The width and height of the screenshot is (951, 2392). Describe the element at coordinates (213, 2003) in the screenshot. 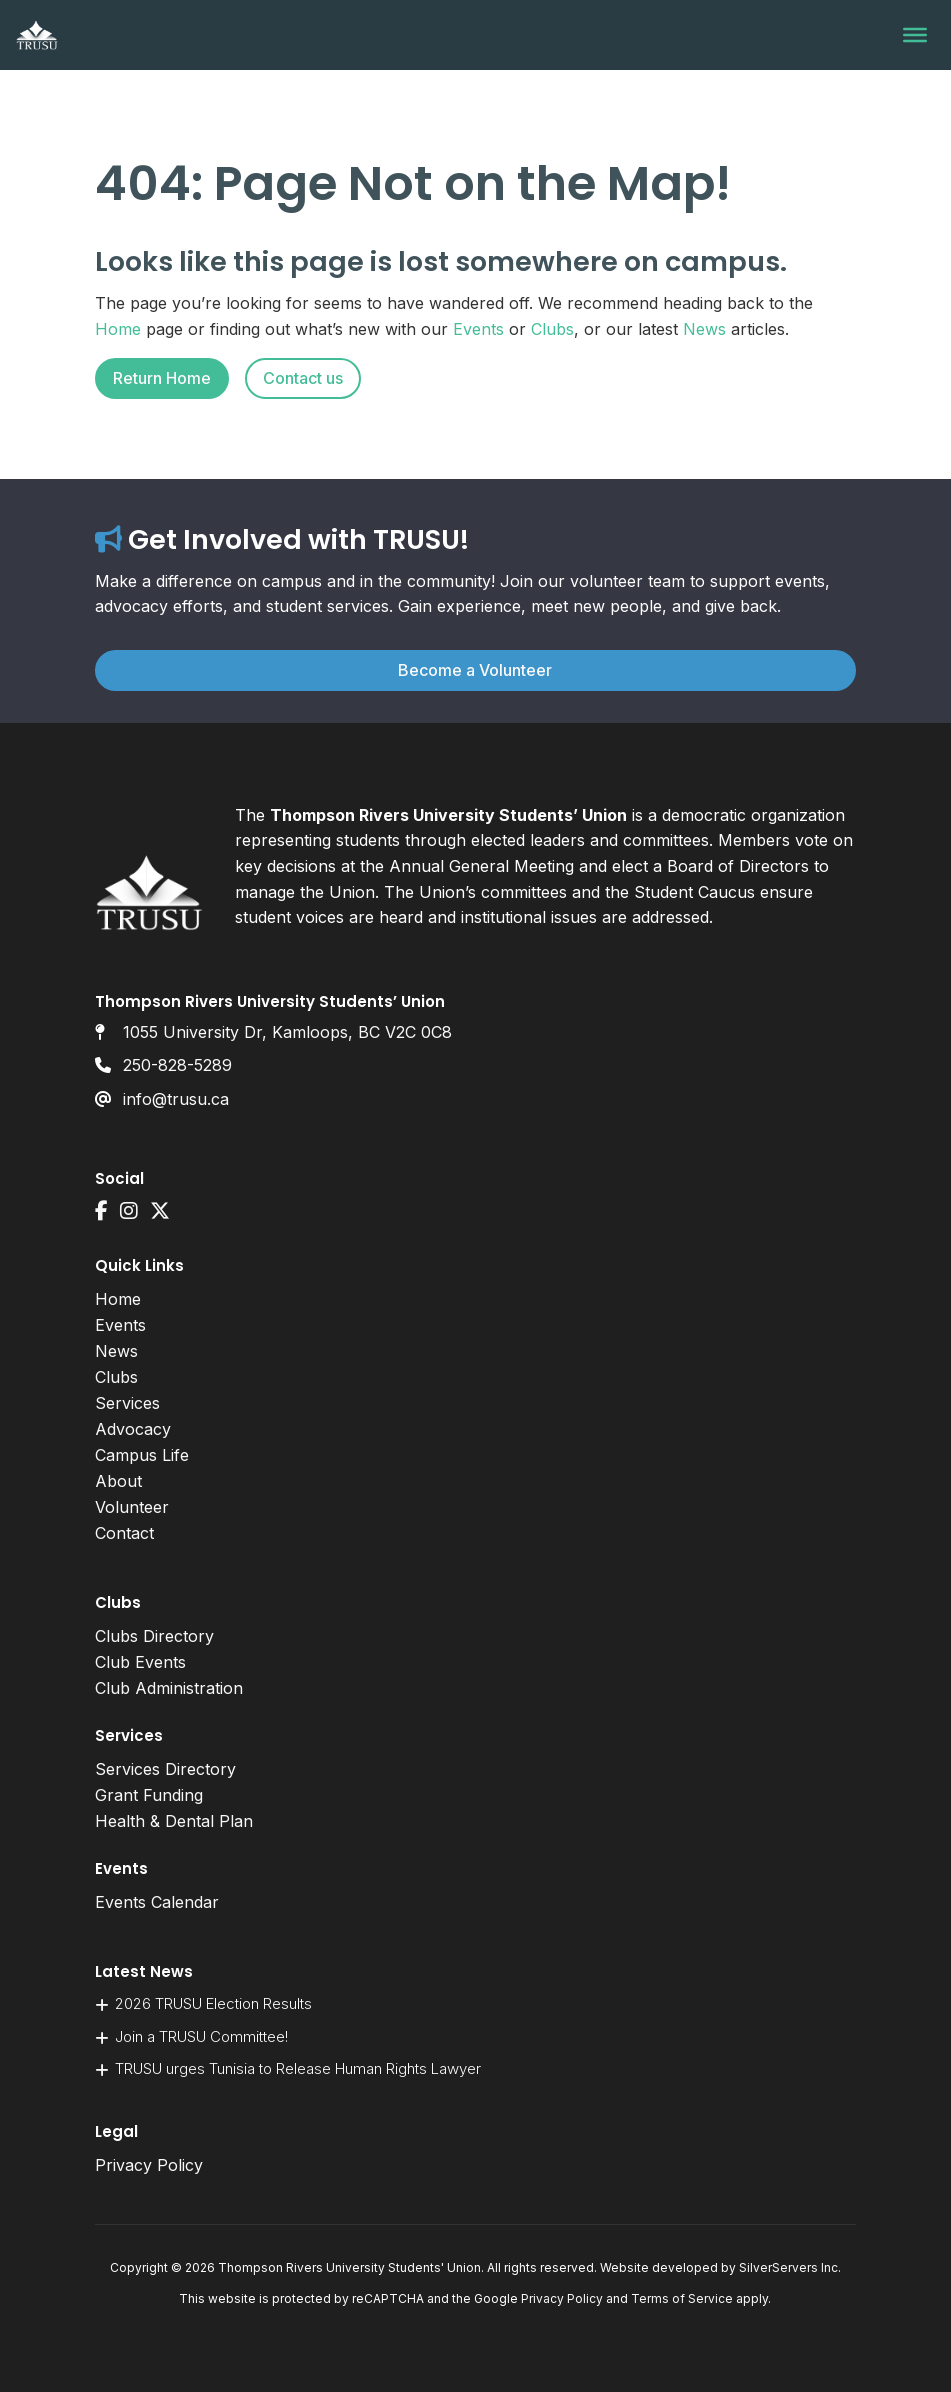

I see `2026 TRUSU Election Results` at that location.